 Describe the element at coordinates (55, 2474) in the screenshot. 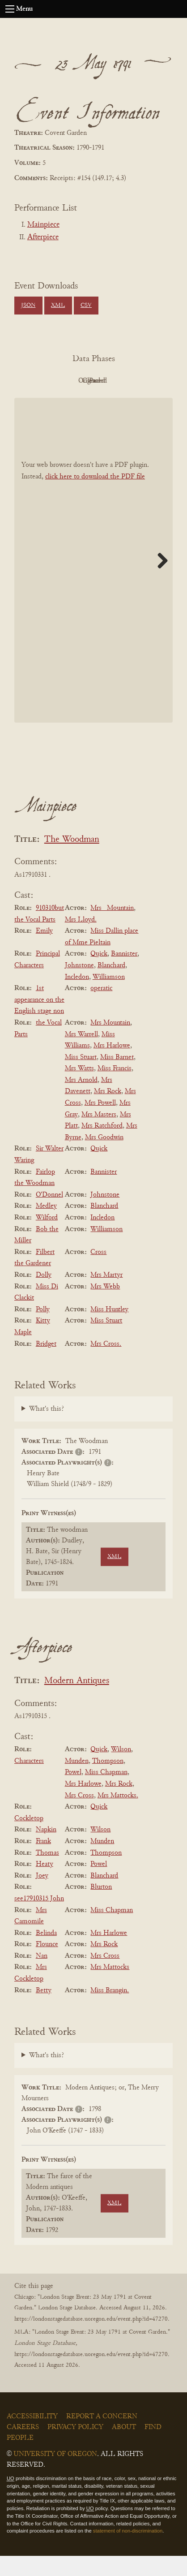

I see `University of Oregon` at that location.